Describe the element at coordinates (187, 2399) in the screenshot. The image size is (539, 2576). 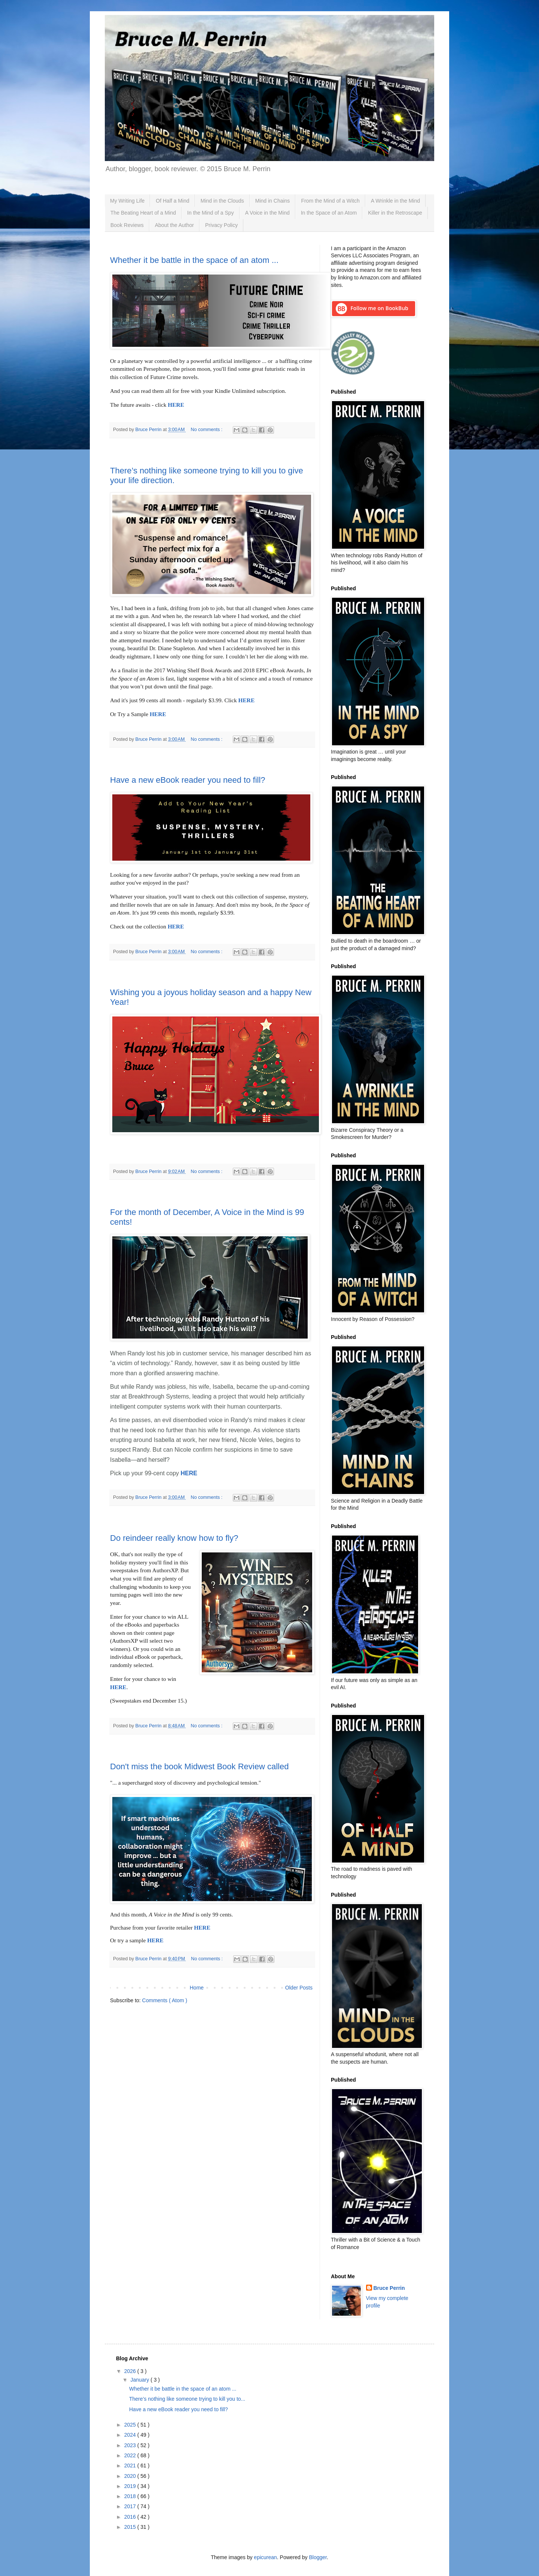
I see `There’s nothing like someone trying to kill you to...` at that location.